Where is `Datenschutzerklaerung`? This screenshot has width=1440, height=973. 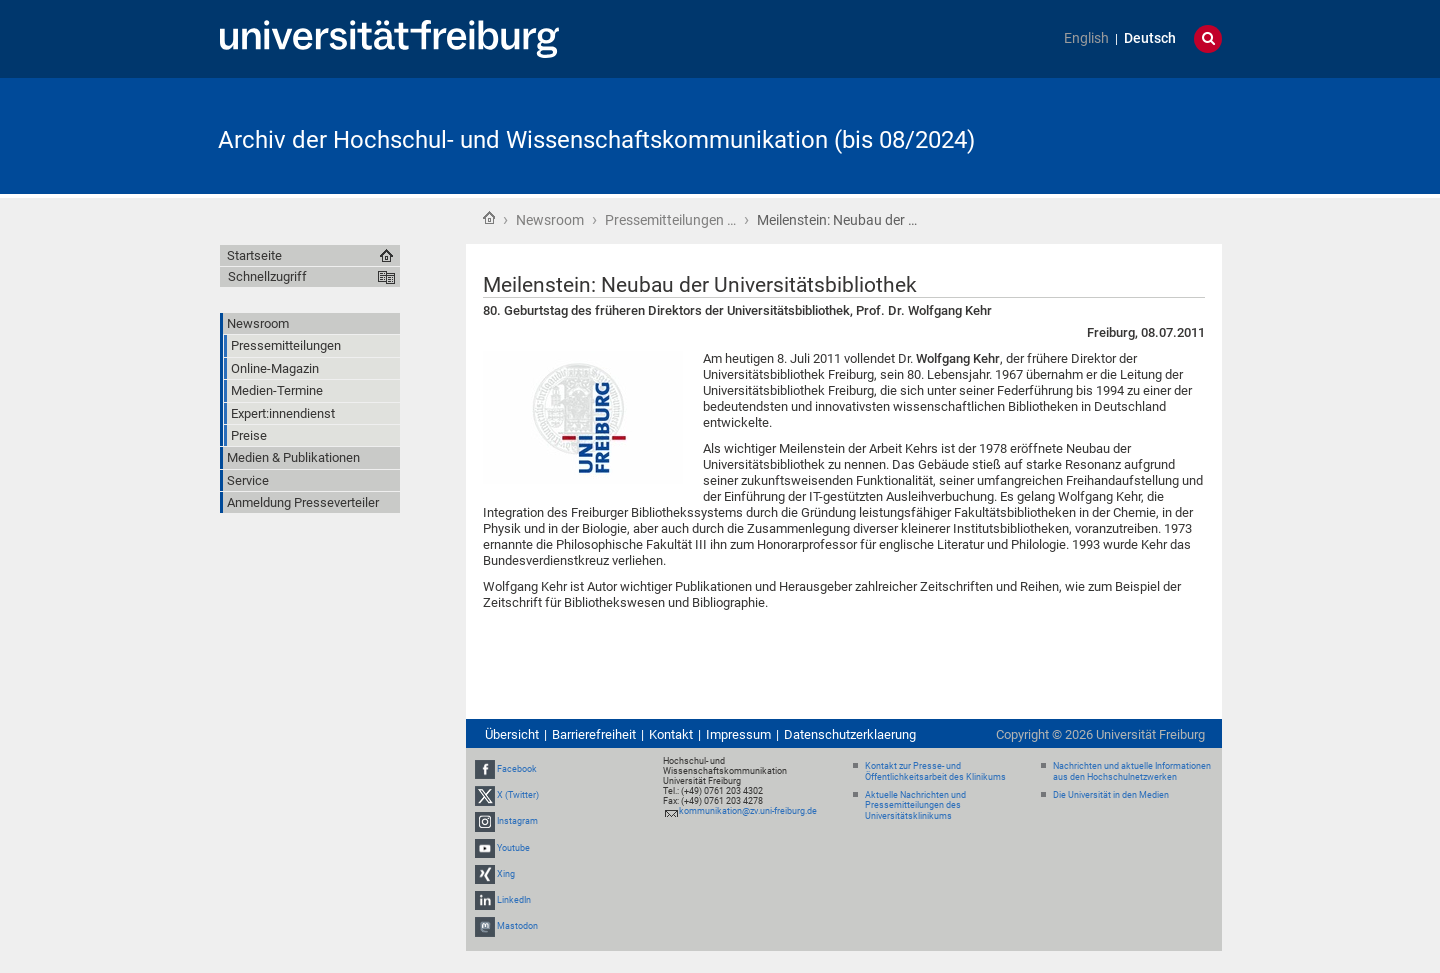
Datenschutzerklaerung is located at coordinates (850, 734).